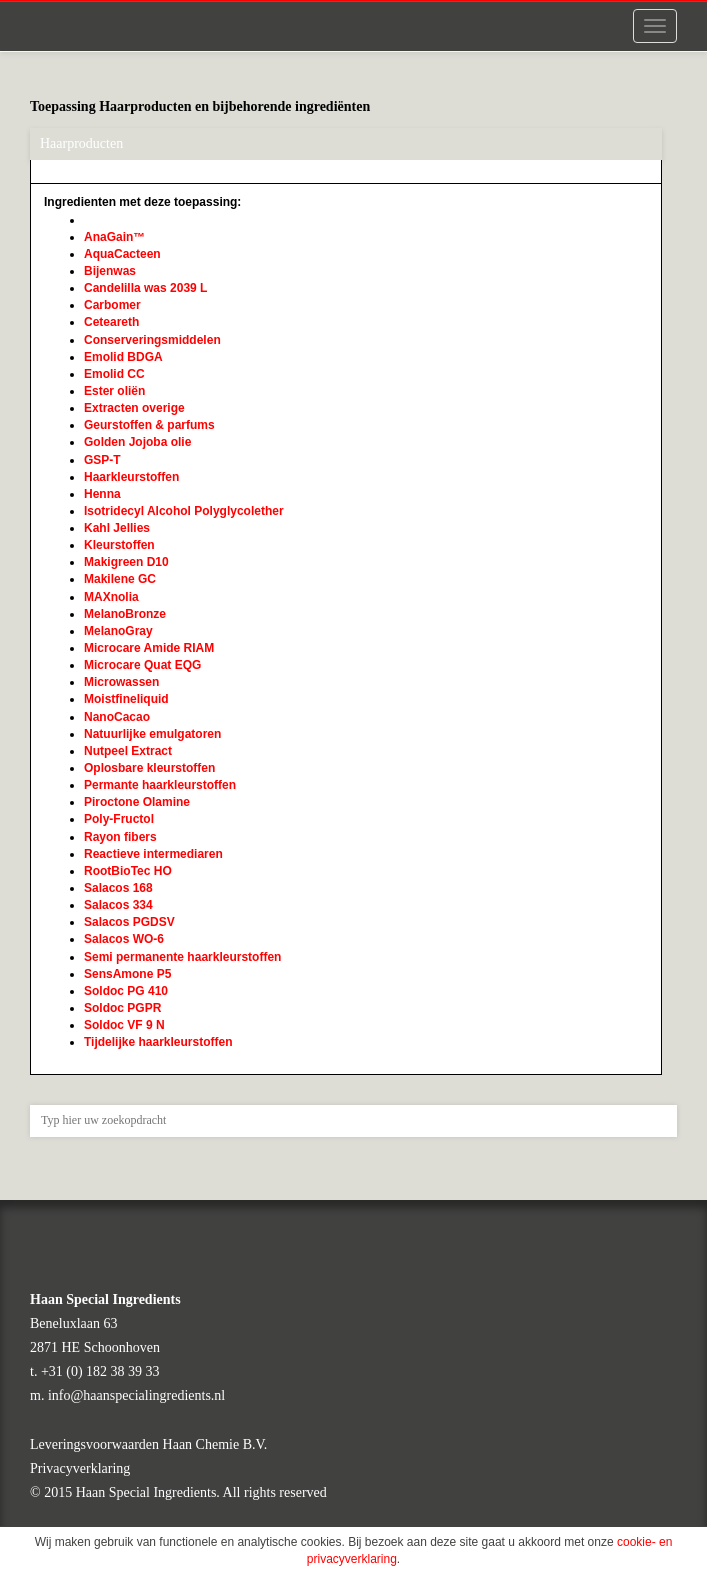 The image size is (707, 1575). Describe the element at coordinates (102, 460) in the screenshot. I see `GSP-T` at that location.